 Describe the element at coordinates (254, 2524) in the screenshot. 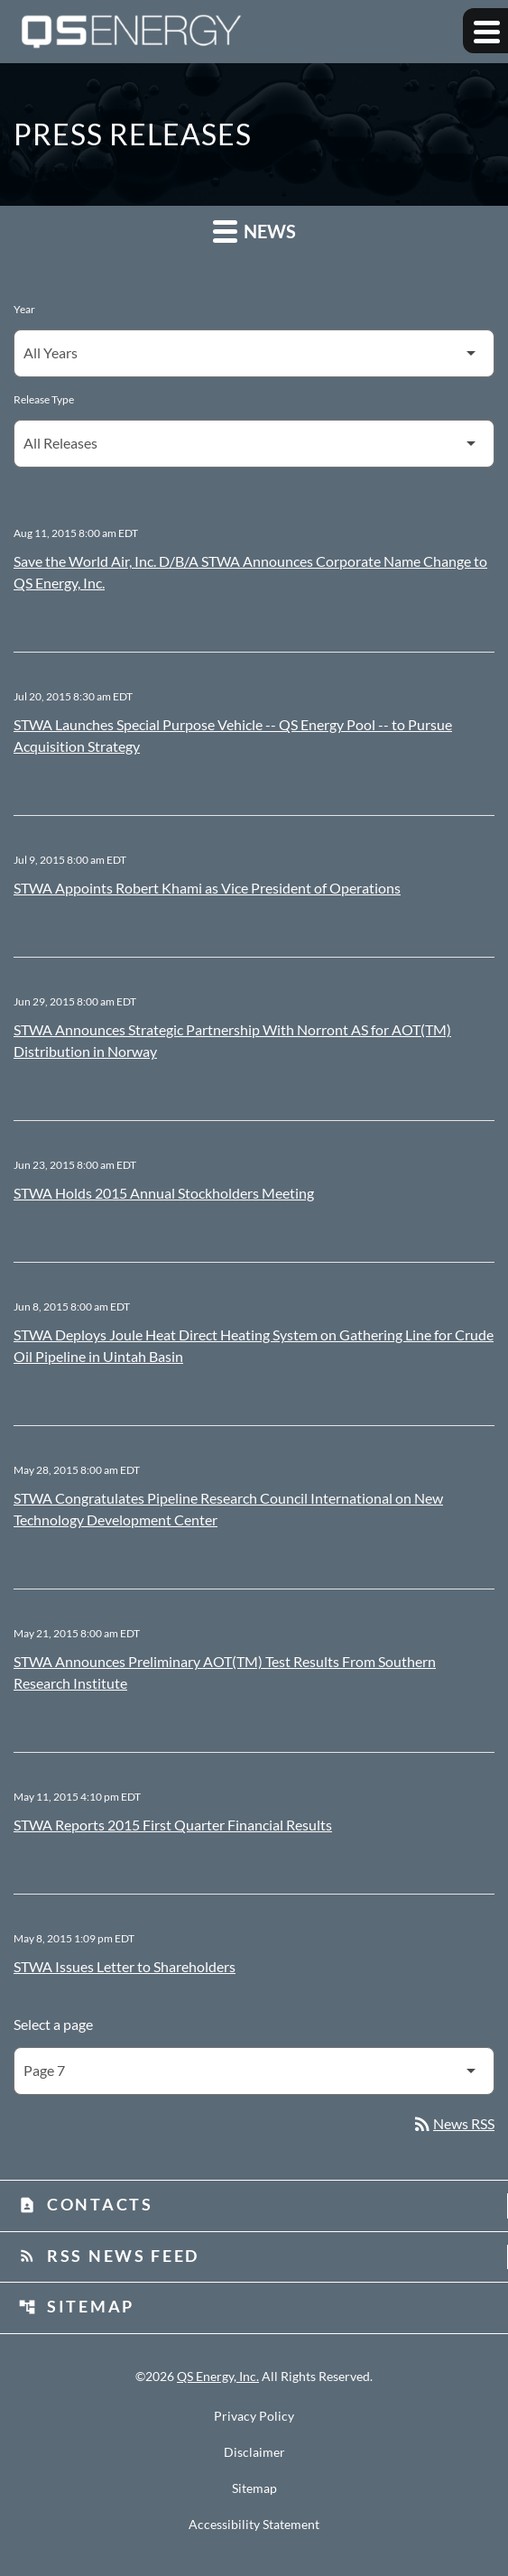

I see `Accessibility Statement` at that location.